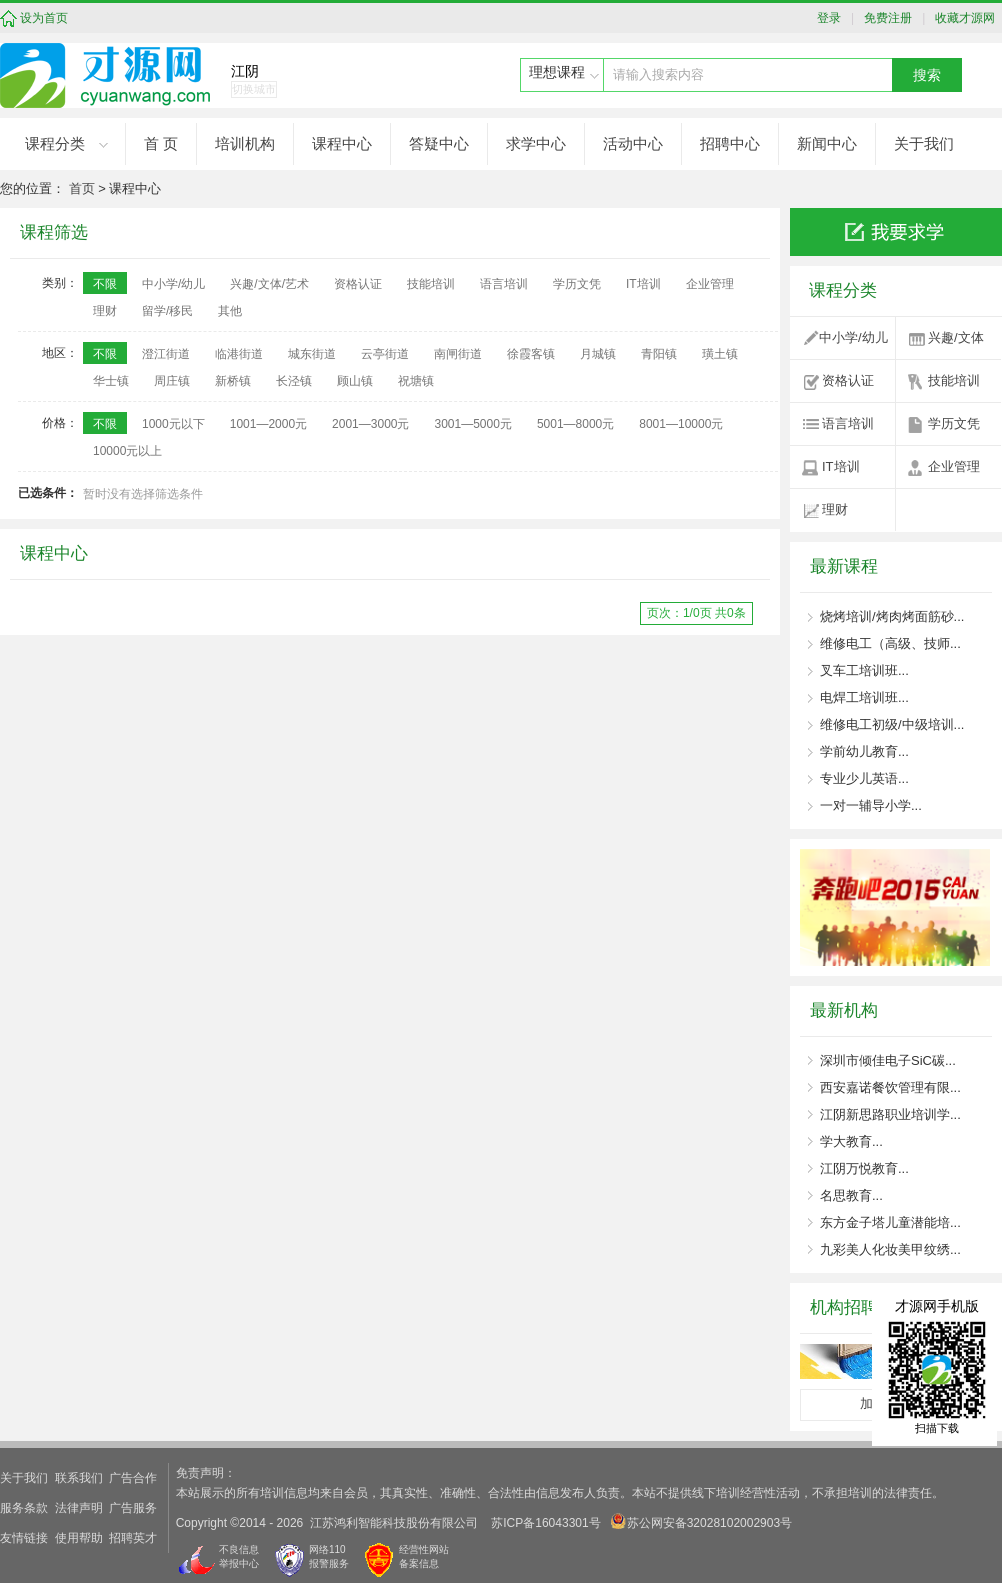 The image size is (1002, 1583). What do you see at coordinates (133, 1538) in the screenshot?
I see `招聘英才` at bounding box center [133, 1538].